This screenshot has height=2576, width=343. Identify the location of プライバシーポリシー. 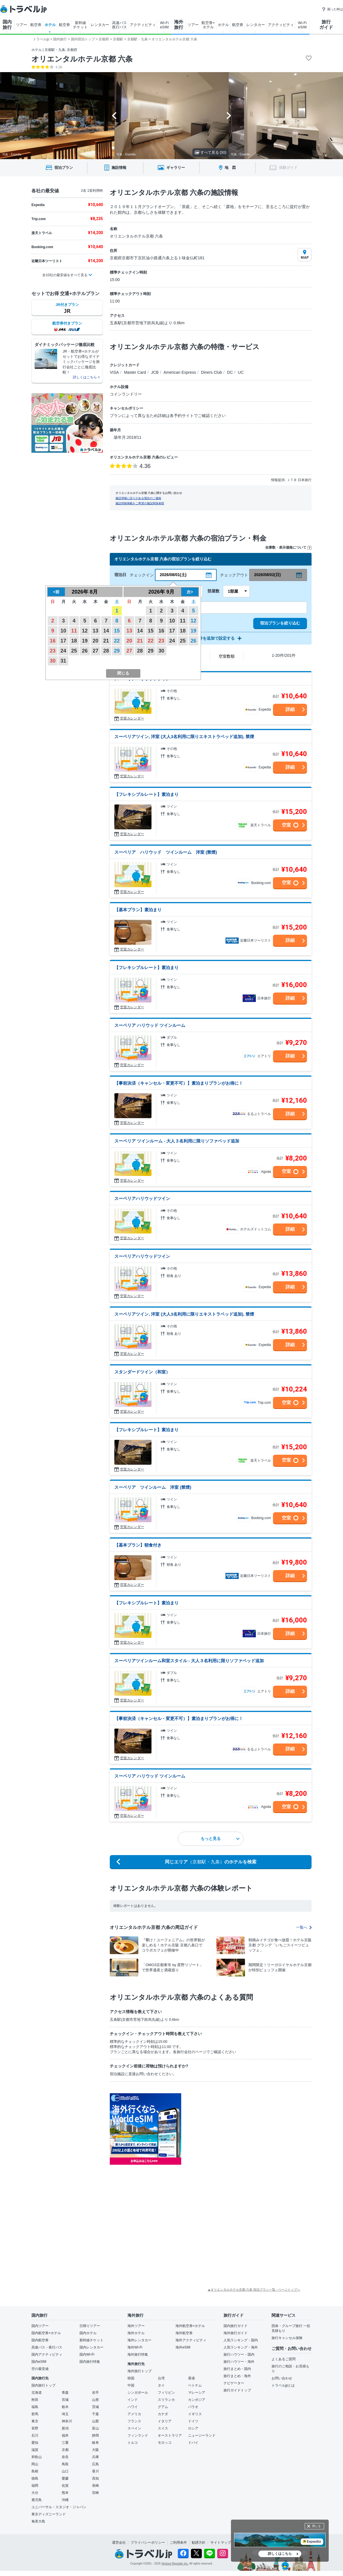
(148, 2543).